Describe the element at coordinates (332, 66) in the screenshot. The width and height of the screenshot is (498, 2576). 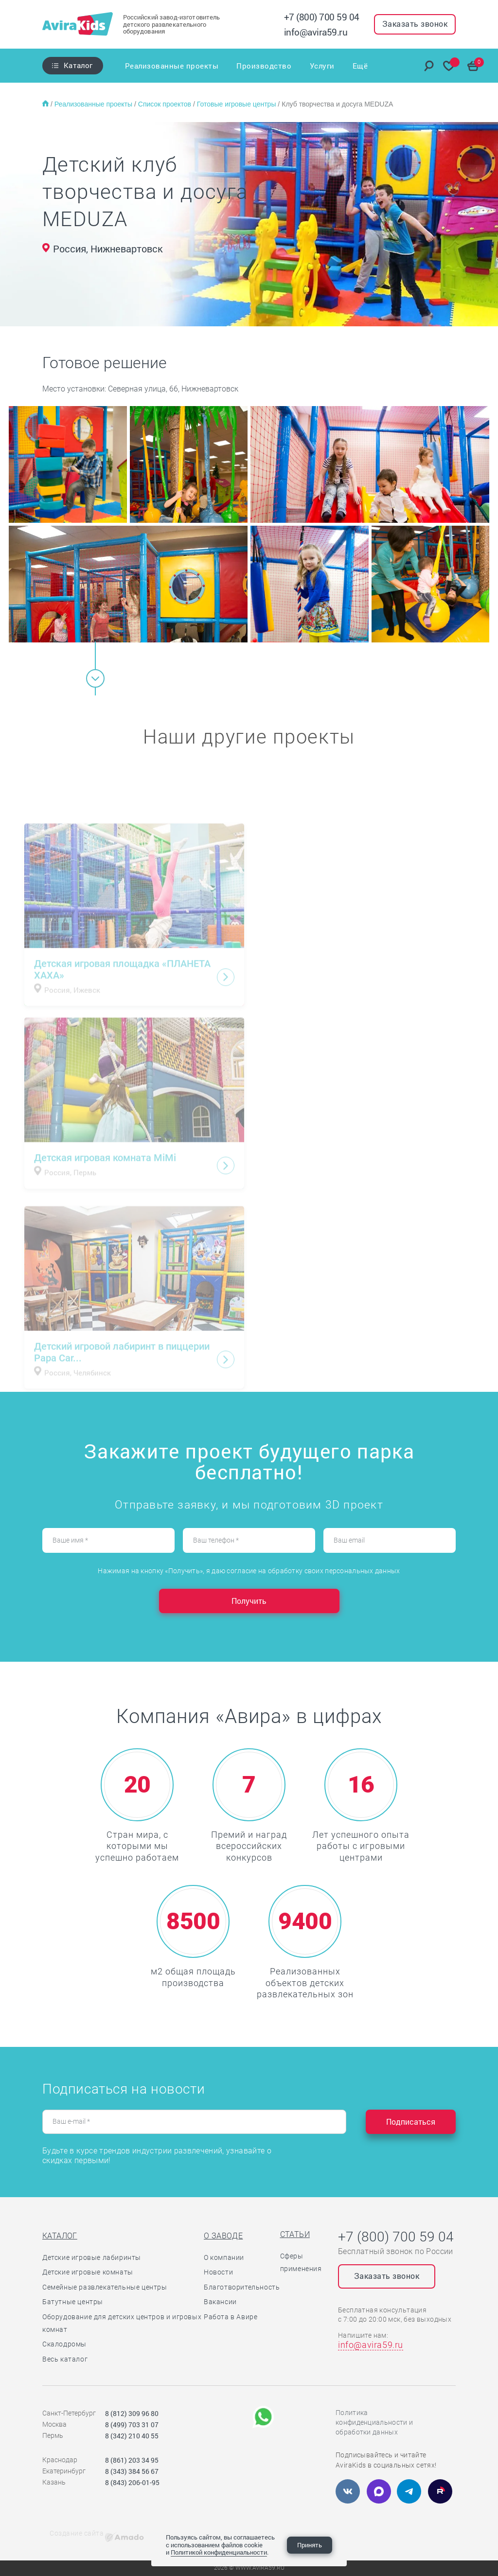
I see `Отзывы` at that location.